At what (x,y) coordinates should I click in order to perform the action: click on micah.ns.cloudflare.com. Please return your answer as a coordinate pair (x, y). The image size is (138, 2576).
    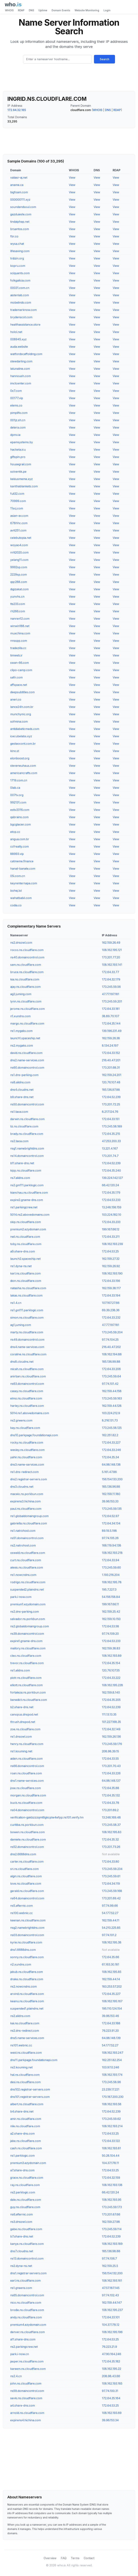
    Looking at the image, I should click on (26, 1369).